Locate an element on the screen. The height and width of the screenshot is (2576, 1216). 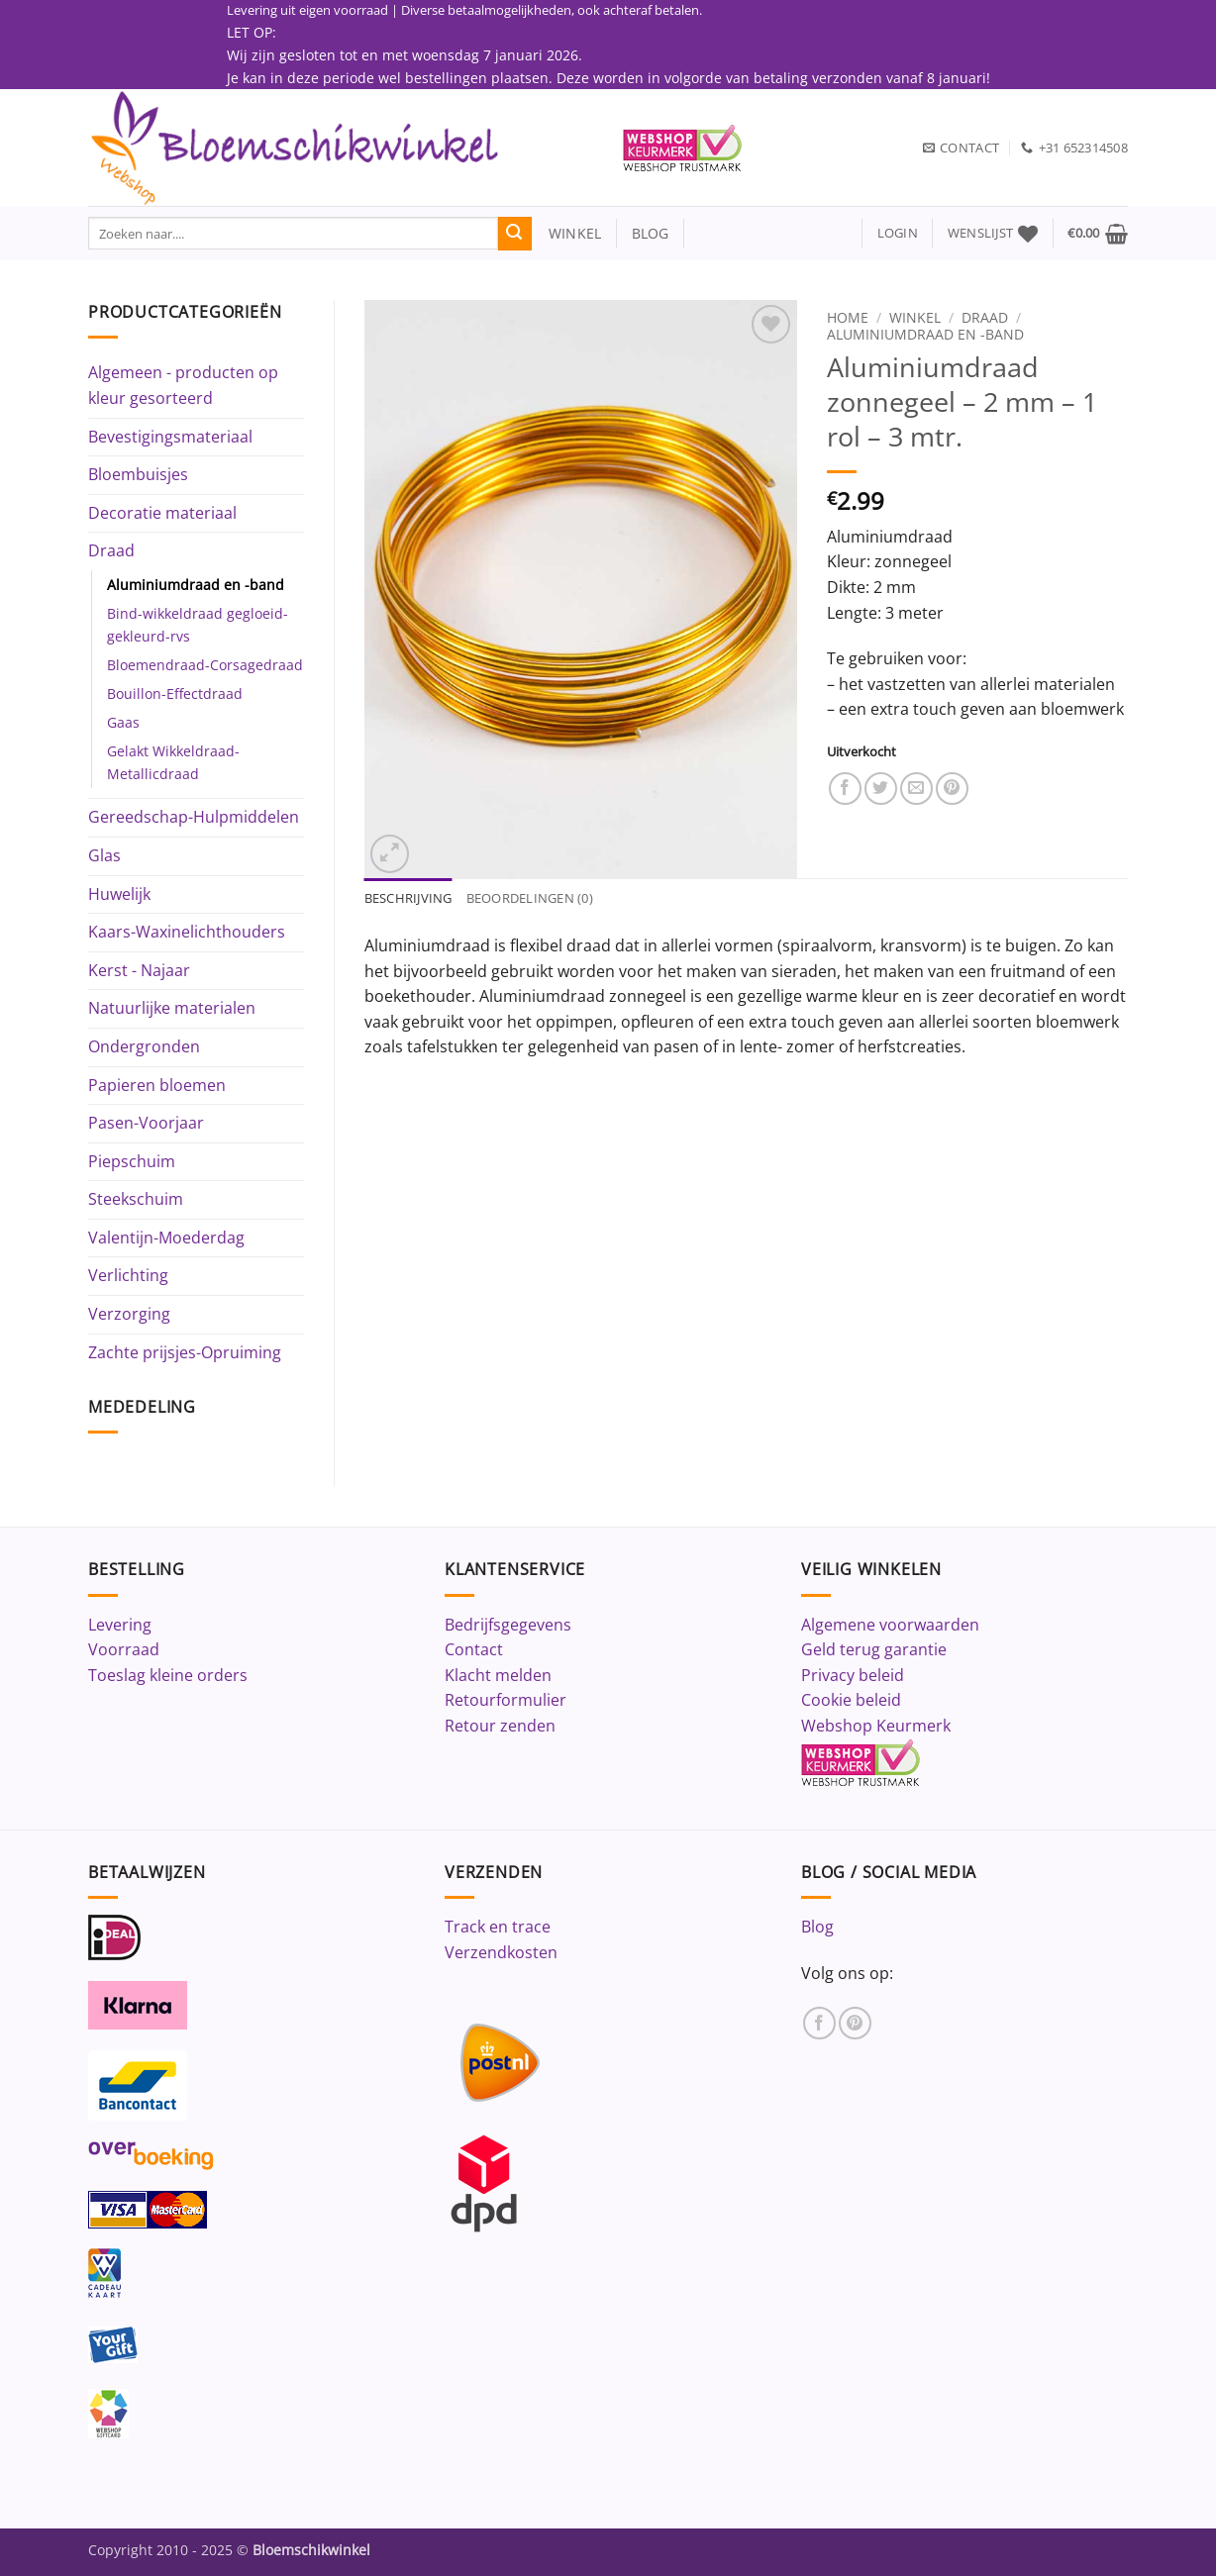
Klacht melden is located at coordinates (498, 1675).